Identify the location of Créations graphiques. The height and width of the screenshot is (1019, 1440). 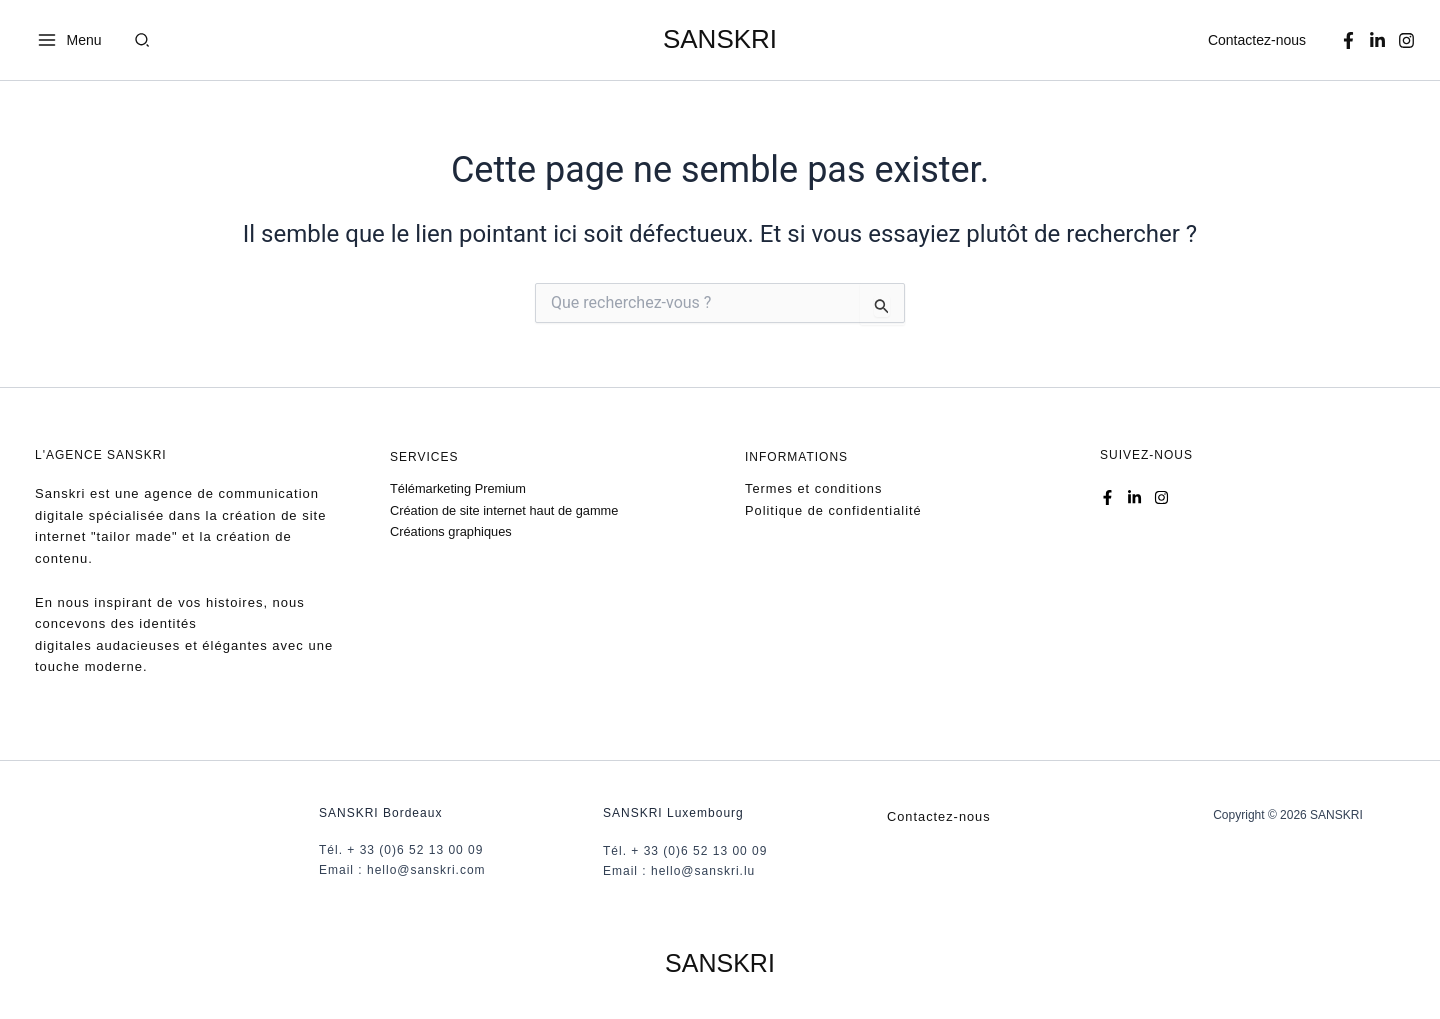
(452, 531).